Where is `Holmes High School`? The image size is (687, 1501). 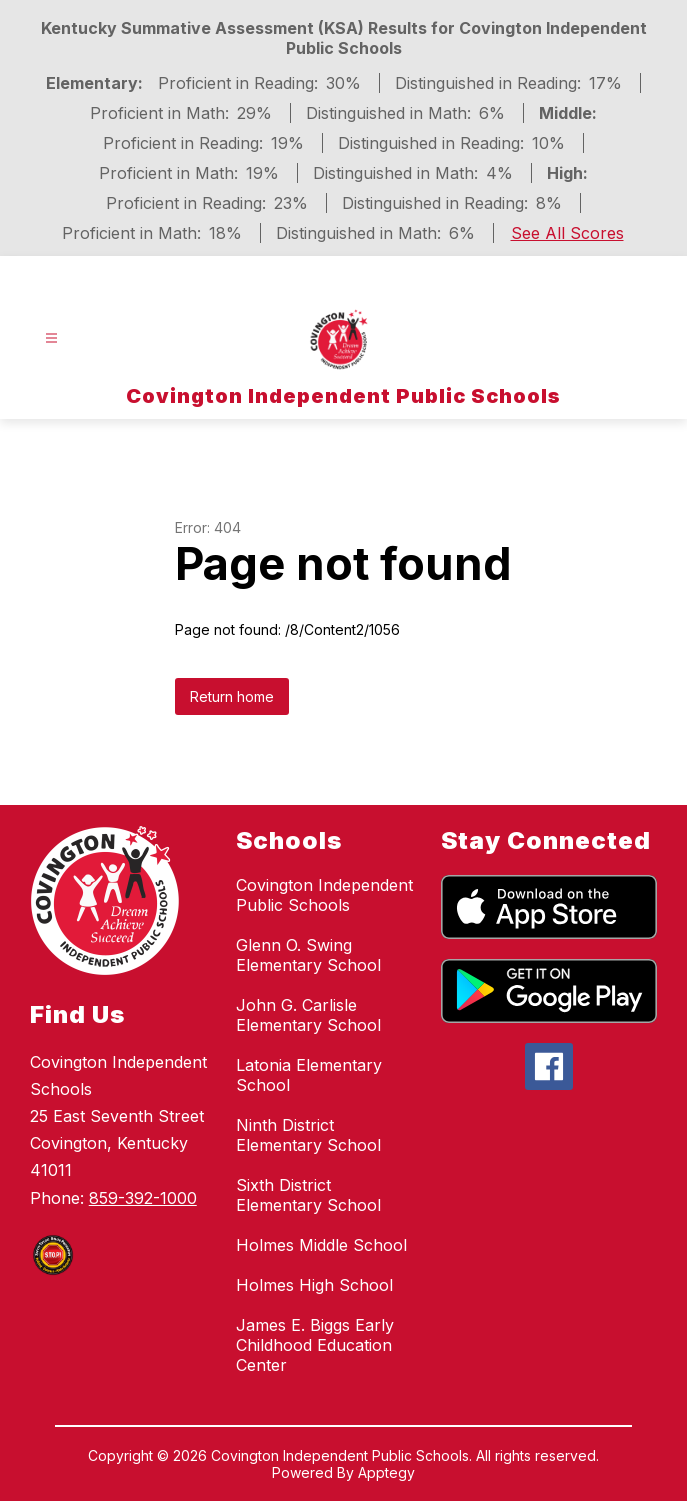 Holmes High School is located at coordinates (314, 1285).